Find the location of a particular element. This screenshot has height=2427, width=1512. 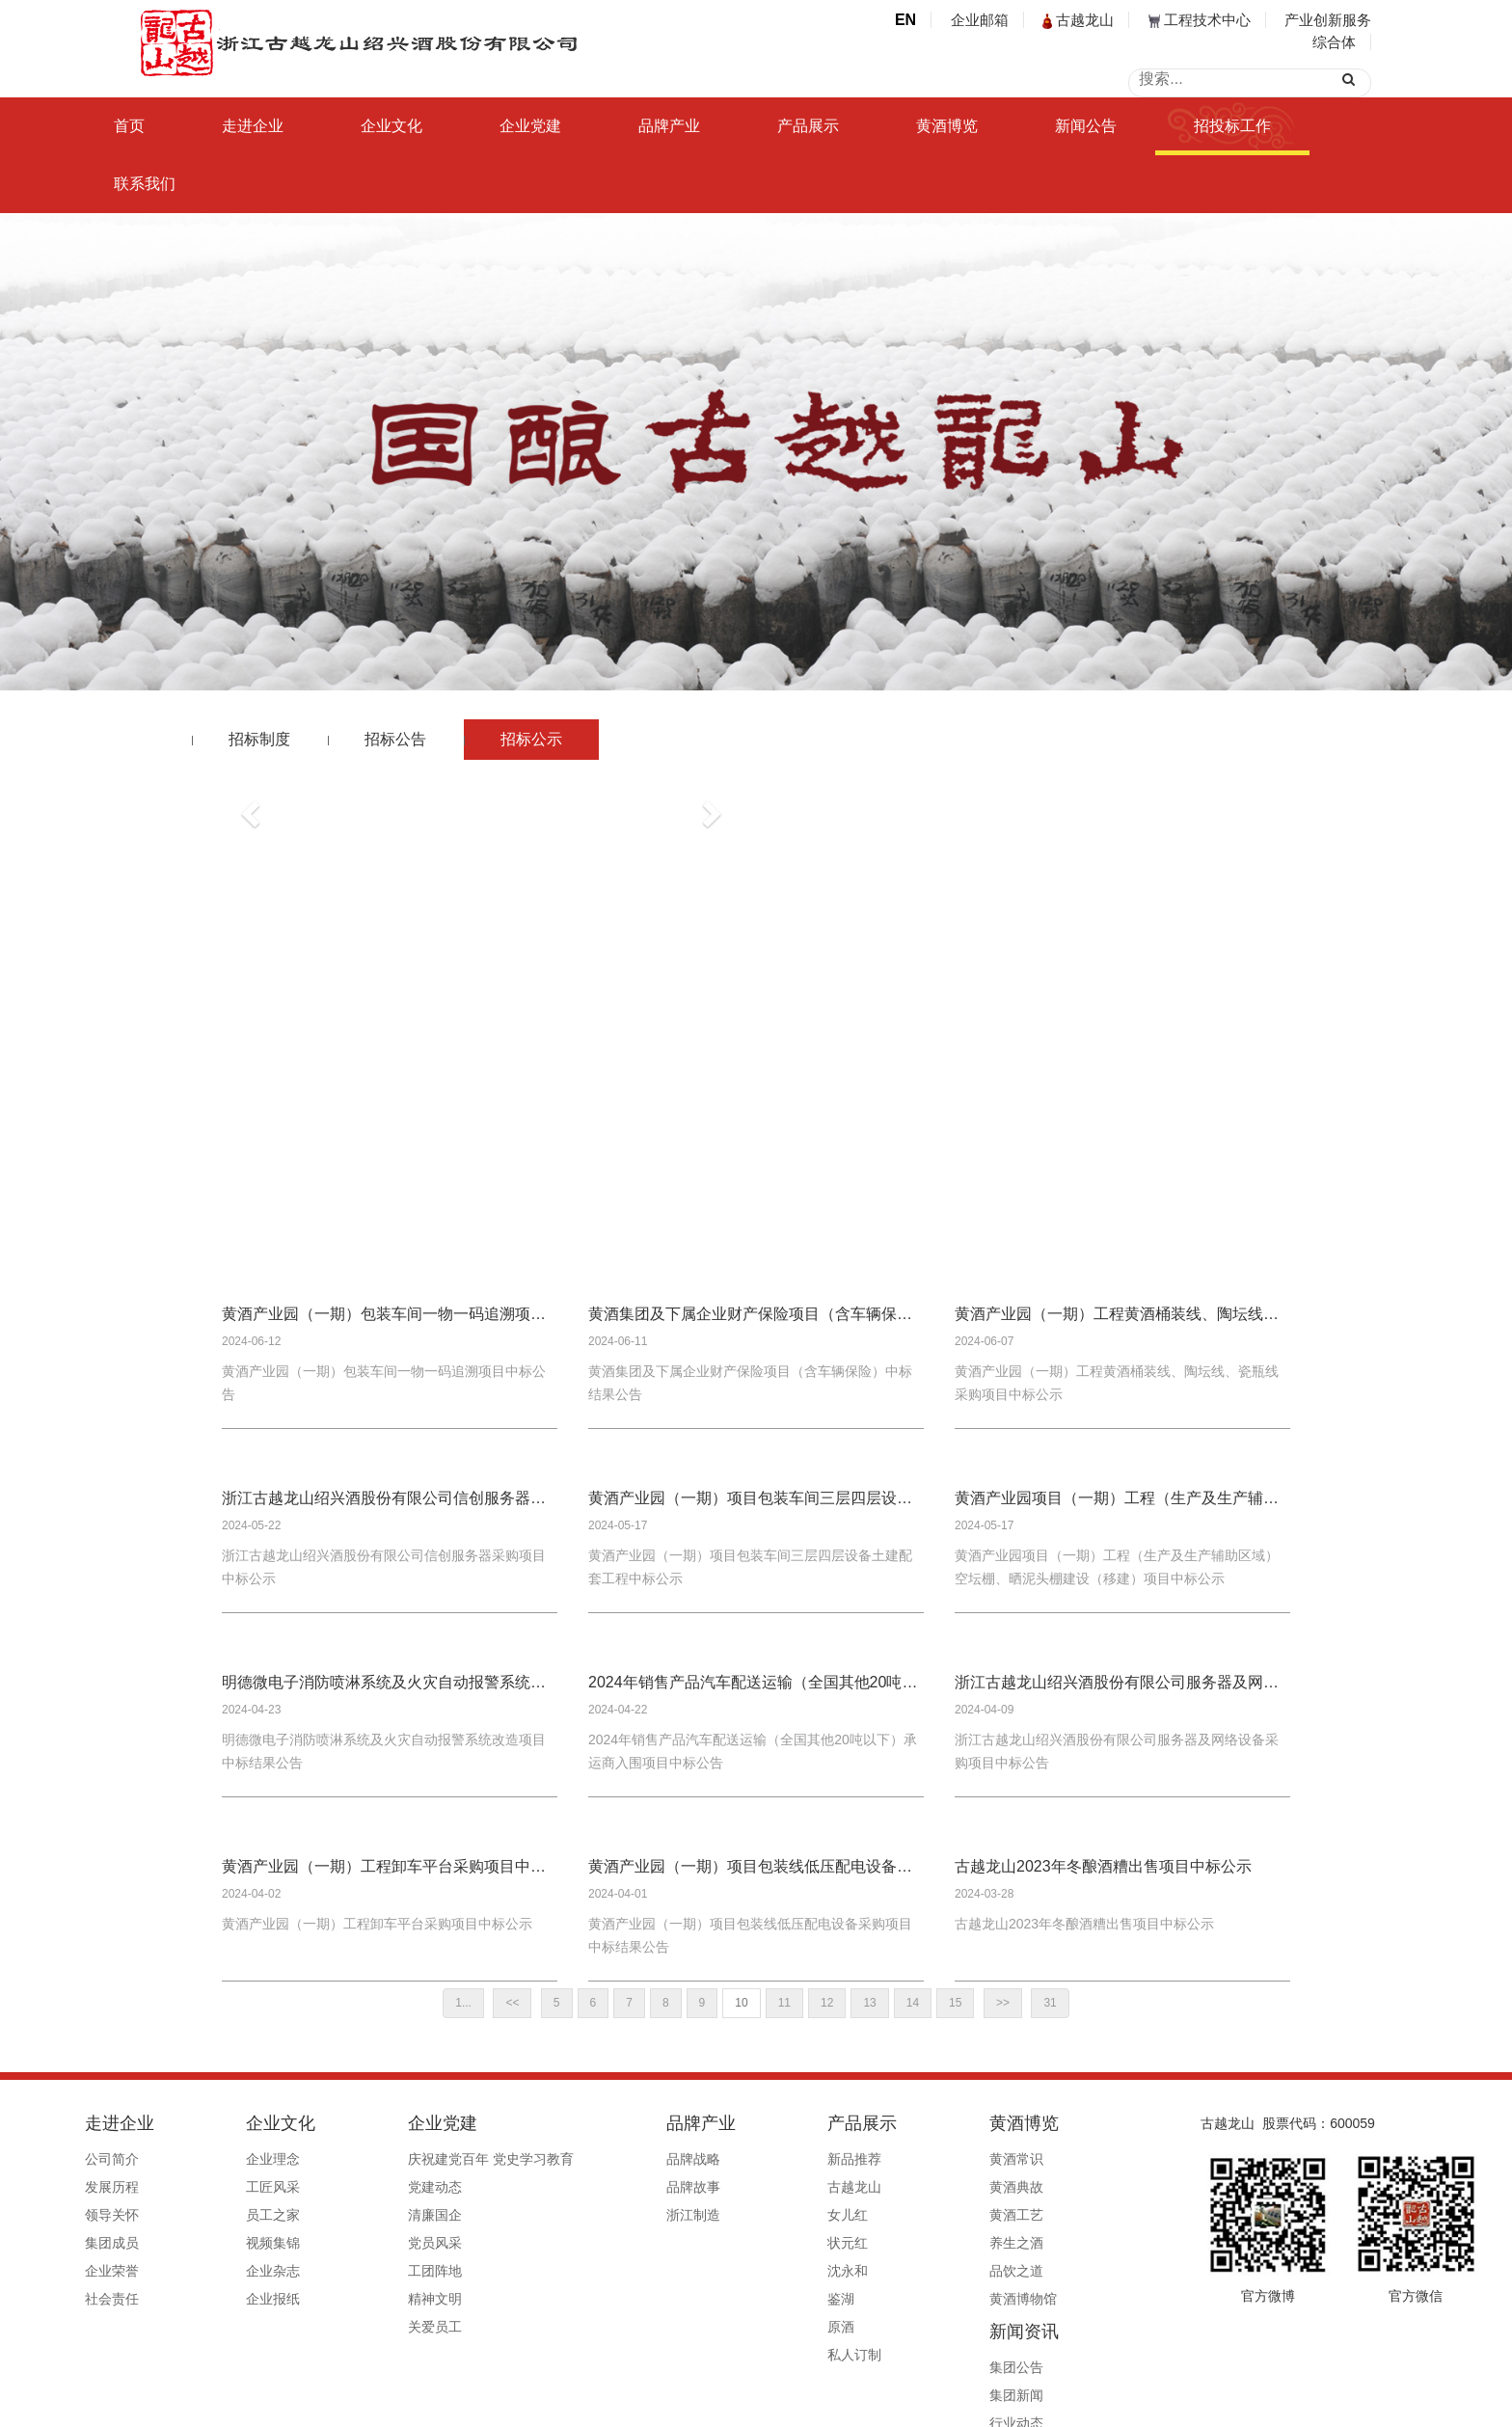

12 is located at coordinates (827, 2002).